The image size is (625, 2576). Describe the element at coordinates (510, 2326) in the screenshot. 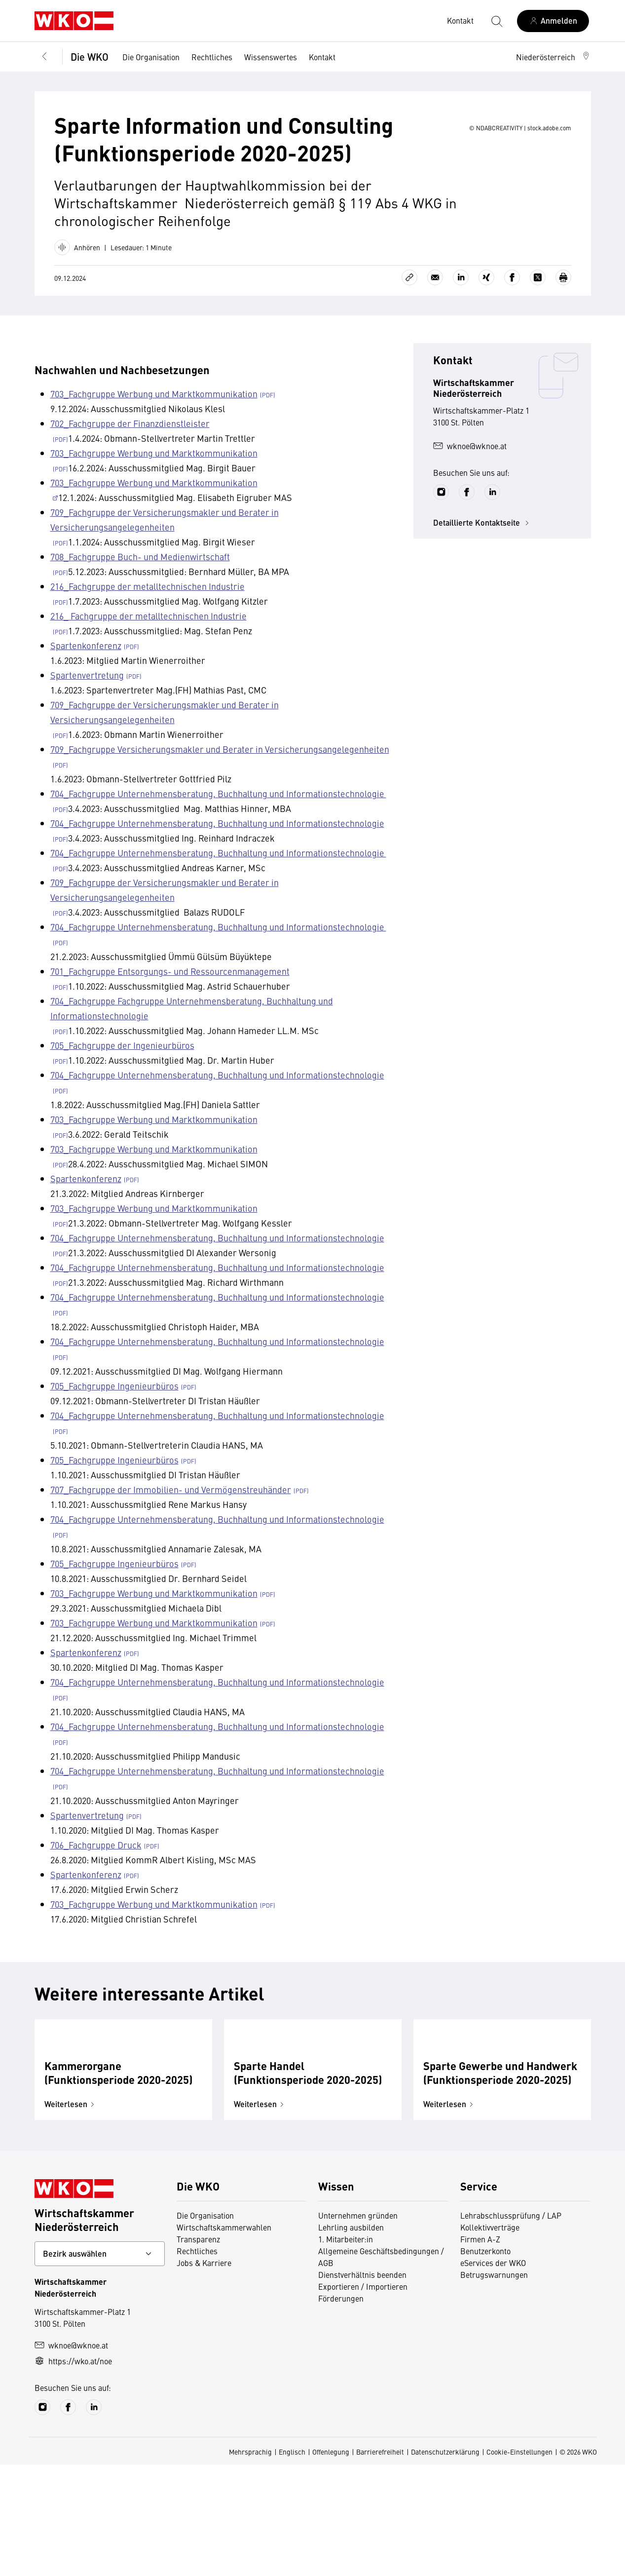

I see `Lehrabschlussprüfung / LAP` at that location.